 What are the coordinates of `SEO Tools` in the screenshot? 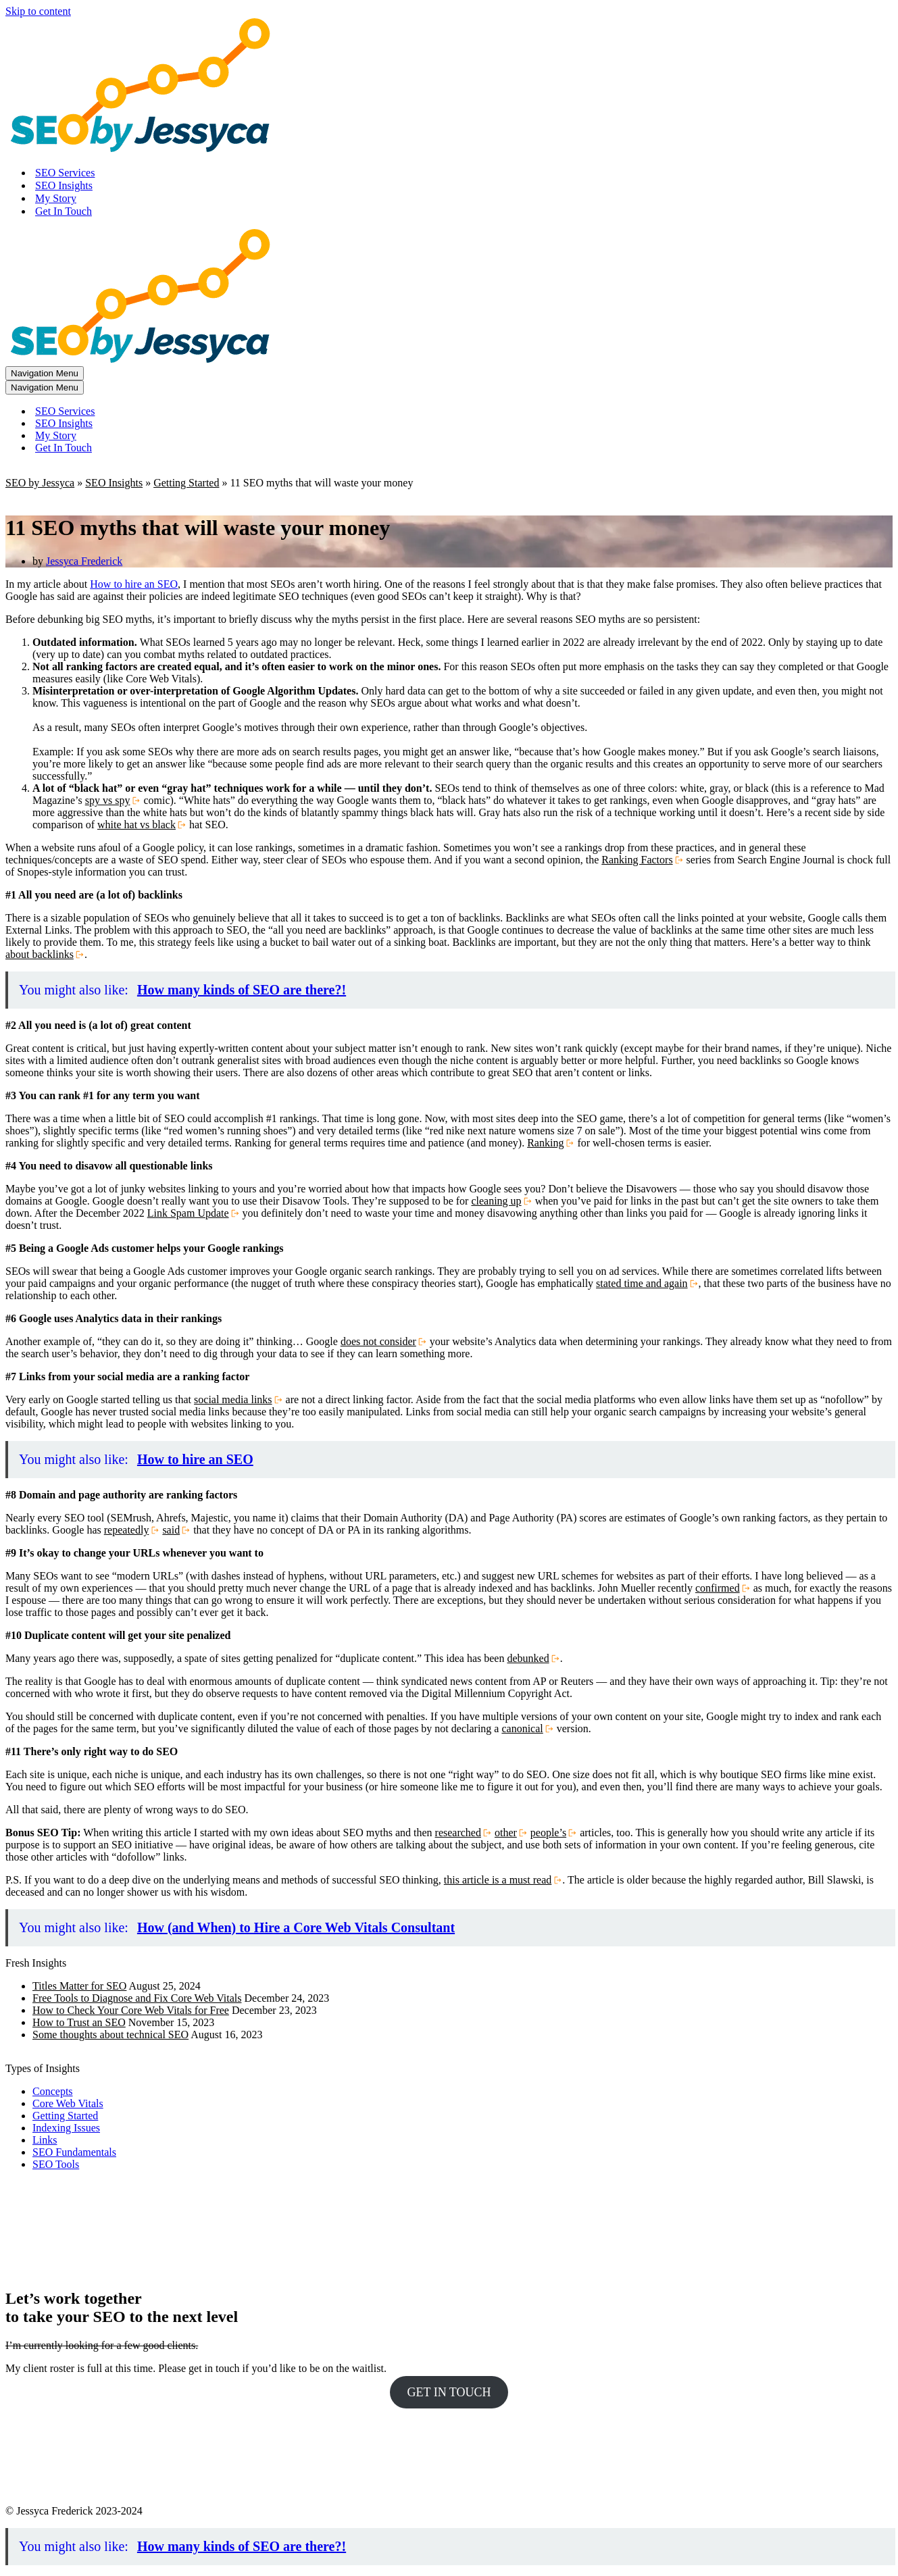 It's located at (55, 2164).